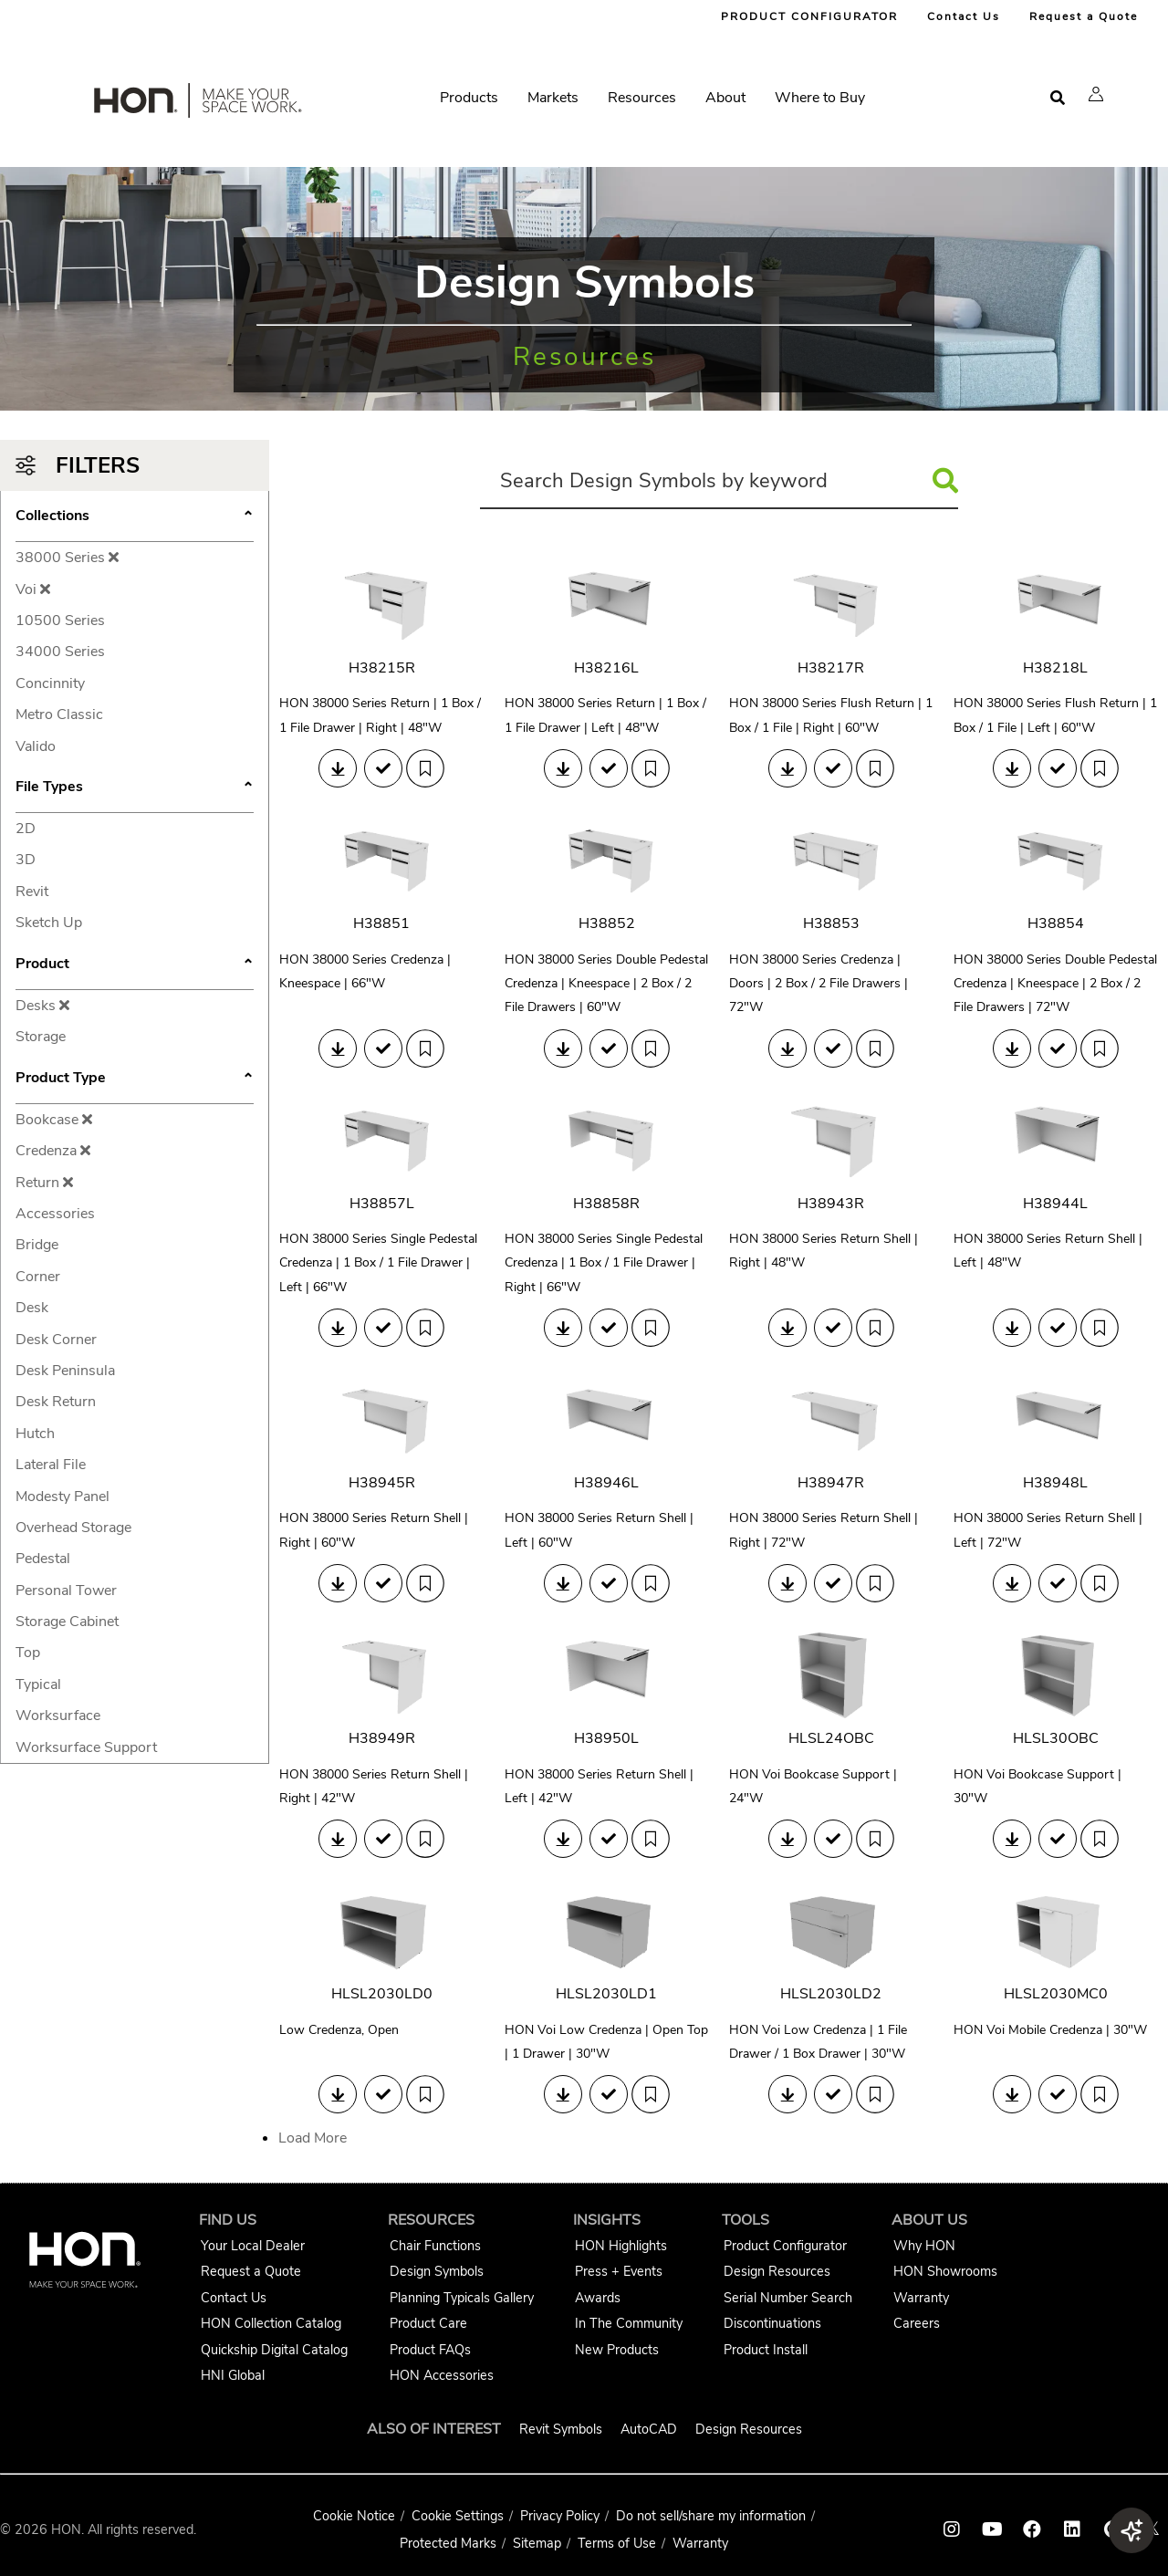 This screenshot has width=1168, height=2576. What do you see at coordinates (253, 2246) in the screenshot?
I see `Your Local Dealer` at bounding box center [253, 2246].